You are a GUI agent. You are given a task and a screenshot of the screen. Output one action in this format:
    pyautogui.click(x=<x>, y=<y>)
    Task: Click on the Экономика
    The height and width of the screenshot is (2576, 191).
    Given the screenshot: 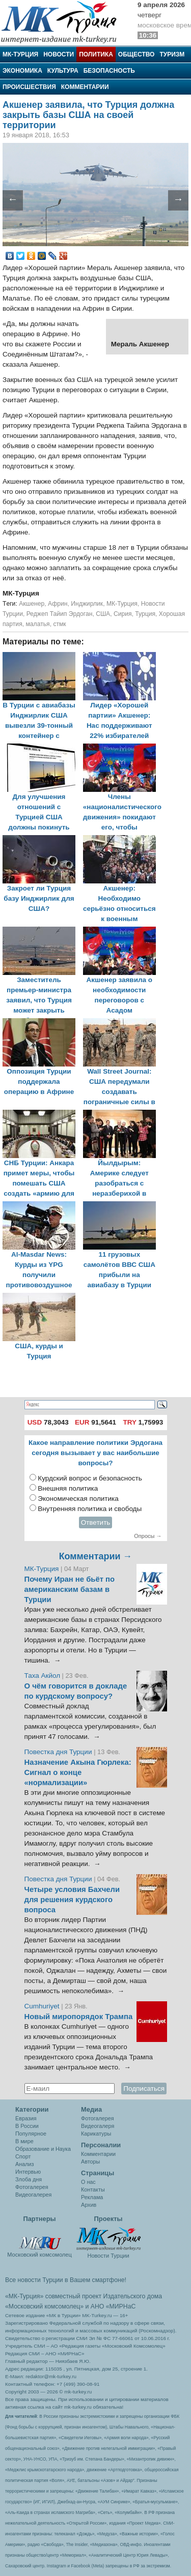 What is the action you would take?
    pyautogui.click(x=22, y=70)
    